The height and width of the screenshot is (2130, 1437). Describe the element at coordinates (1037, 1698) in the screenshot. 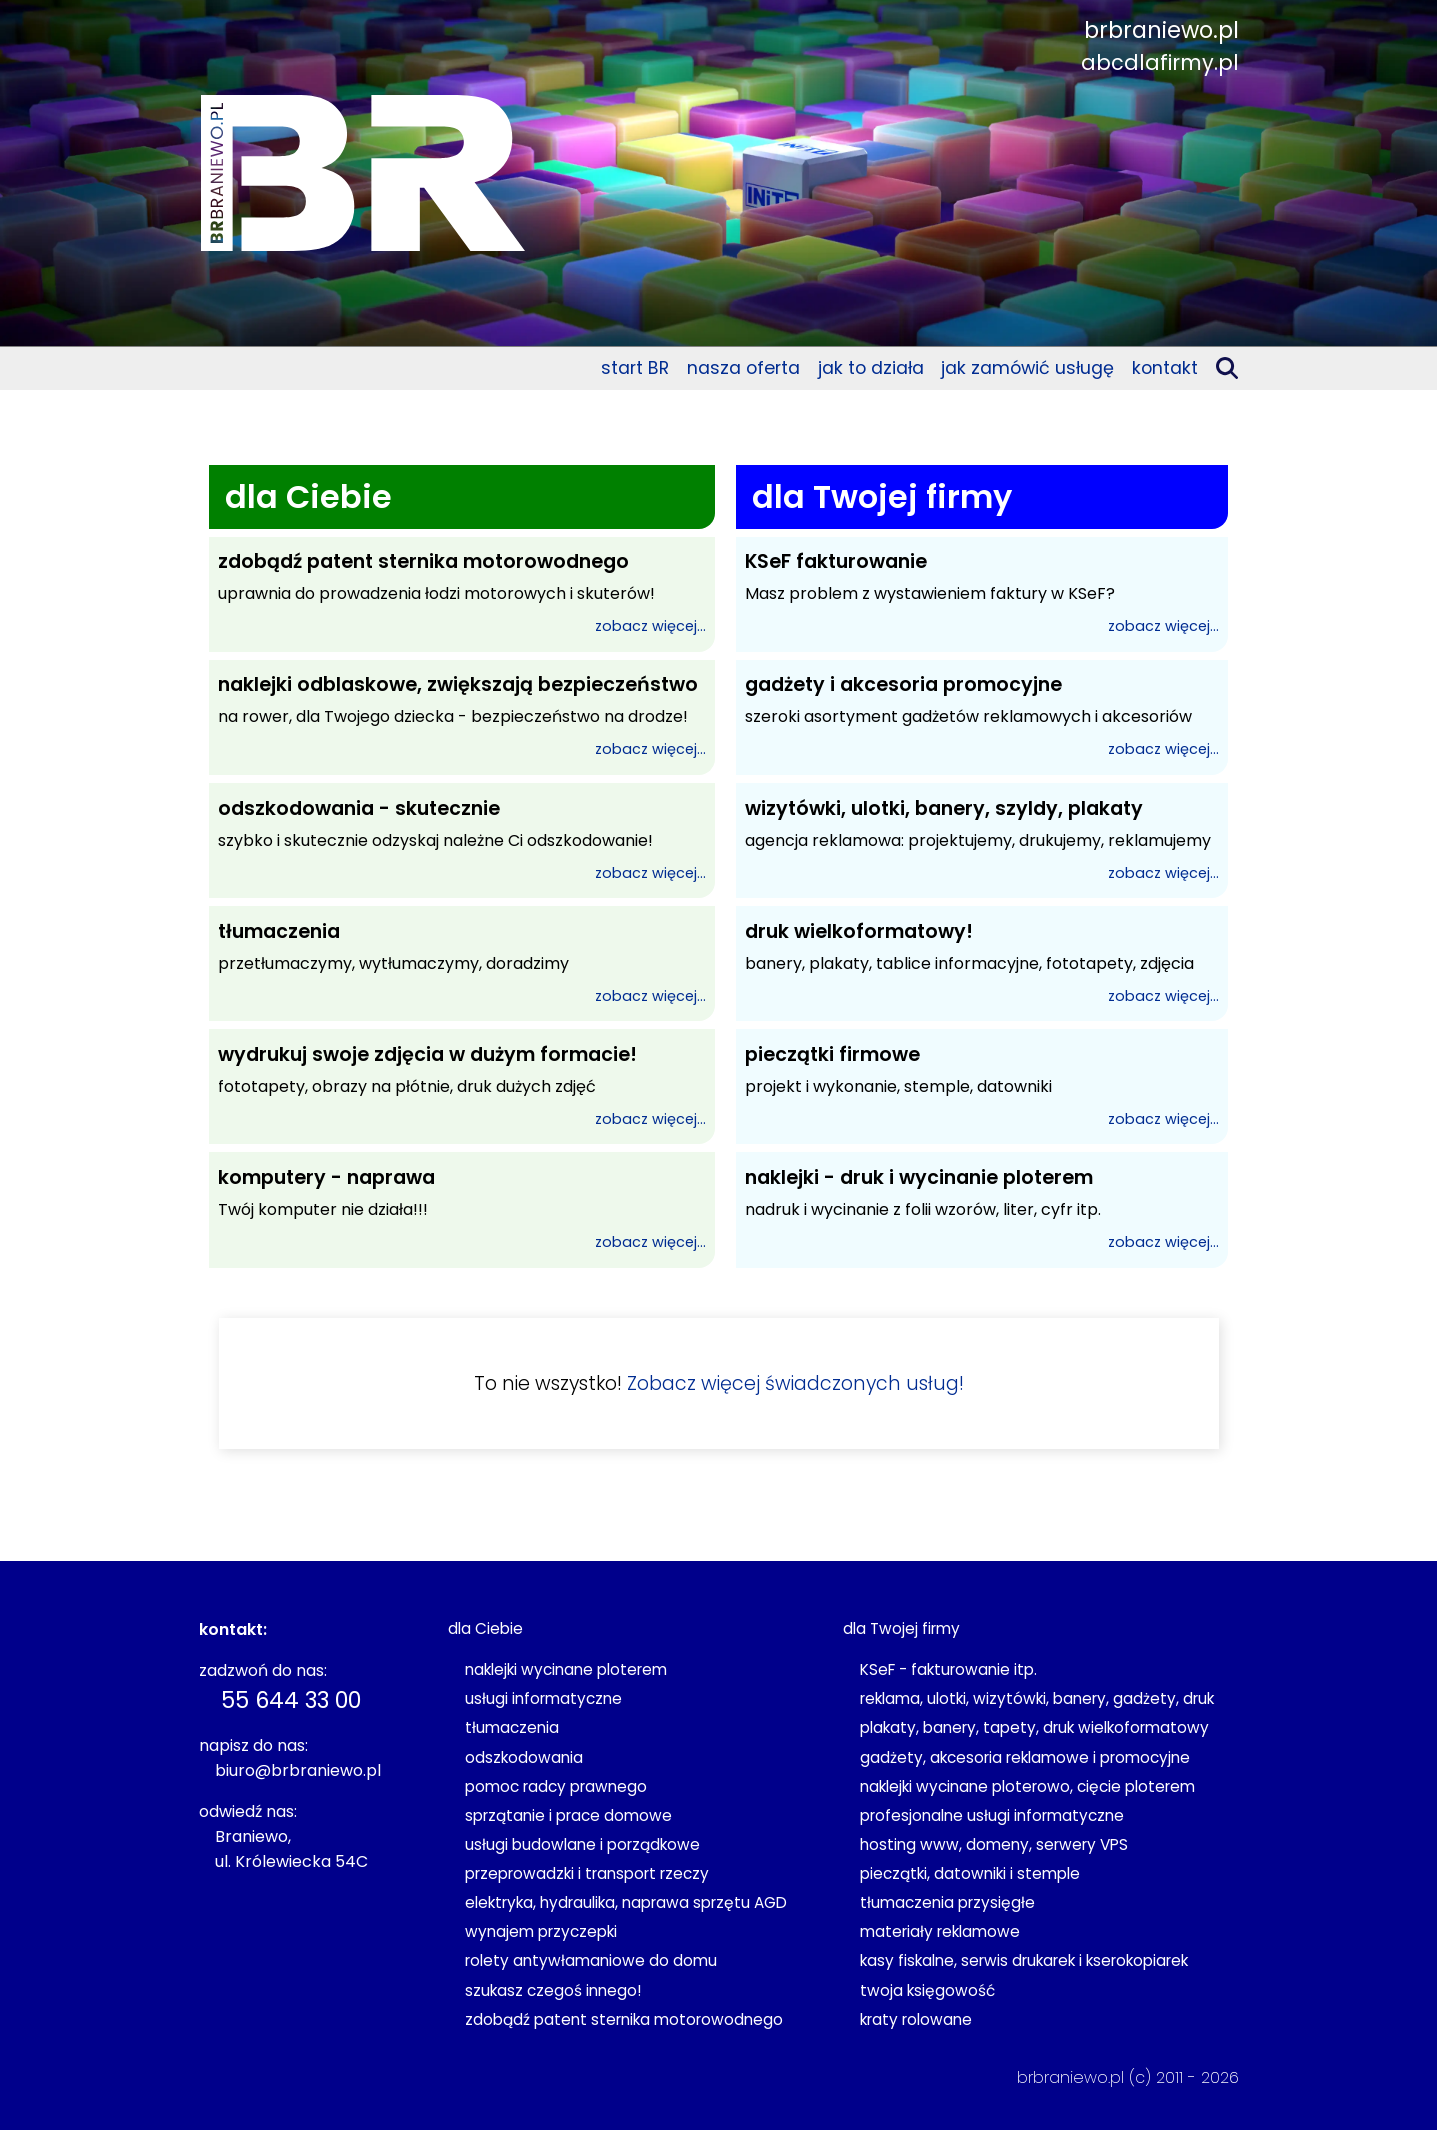

I see `reklama, ulotki, wizytówki, banery, gadżety, druk` at that location.